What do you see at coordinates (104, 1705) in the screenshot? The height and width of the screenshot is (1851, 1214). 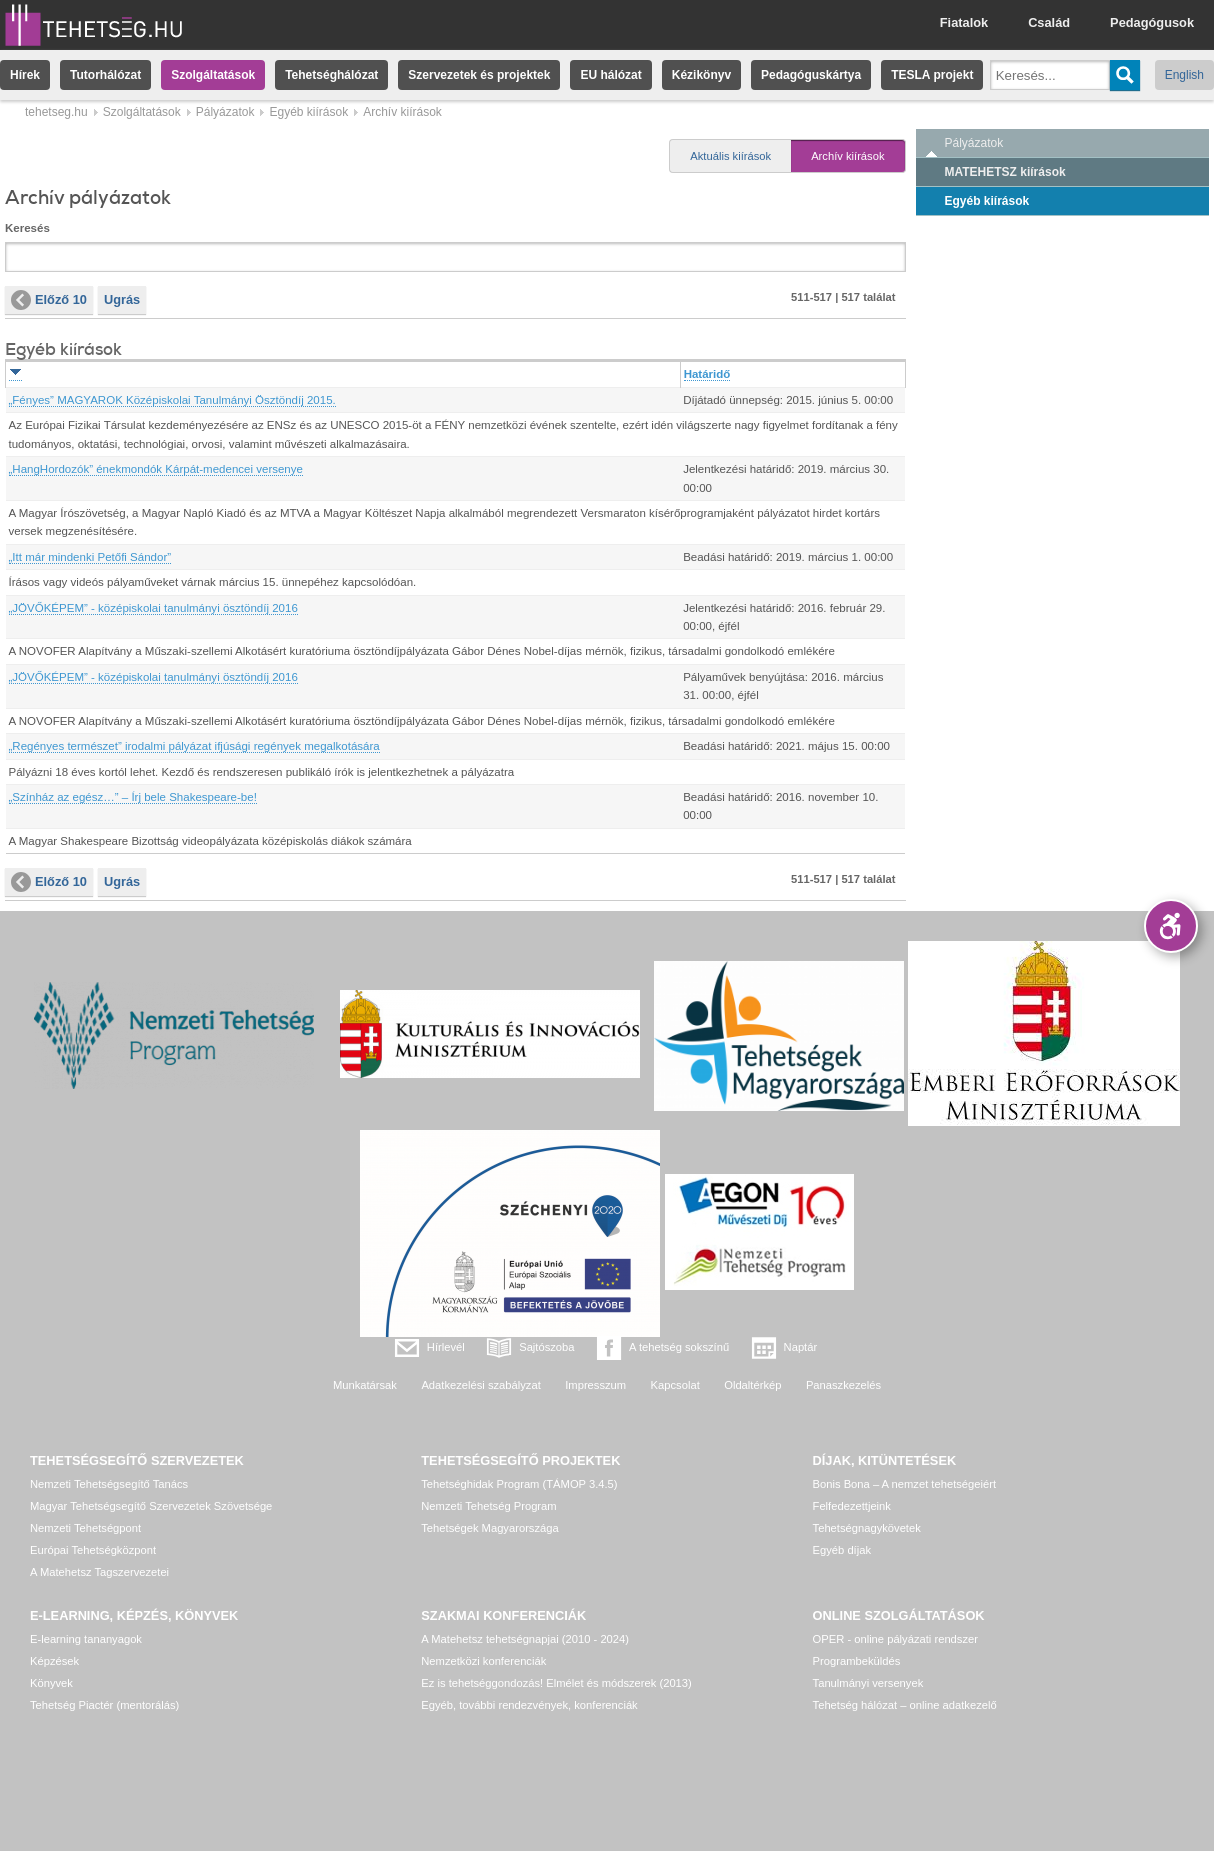 I see `Tehetség Piactér (mentorálás)` at bounding box center [104, 1705].